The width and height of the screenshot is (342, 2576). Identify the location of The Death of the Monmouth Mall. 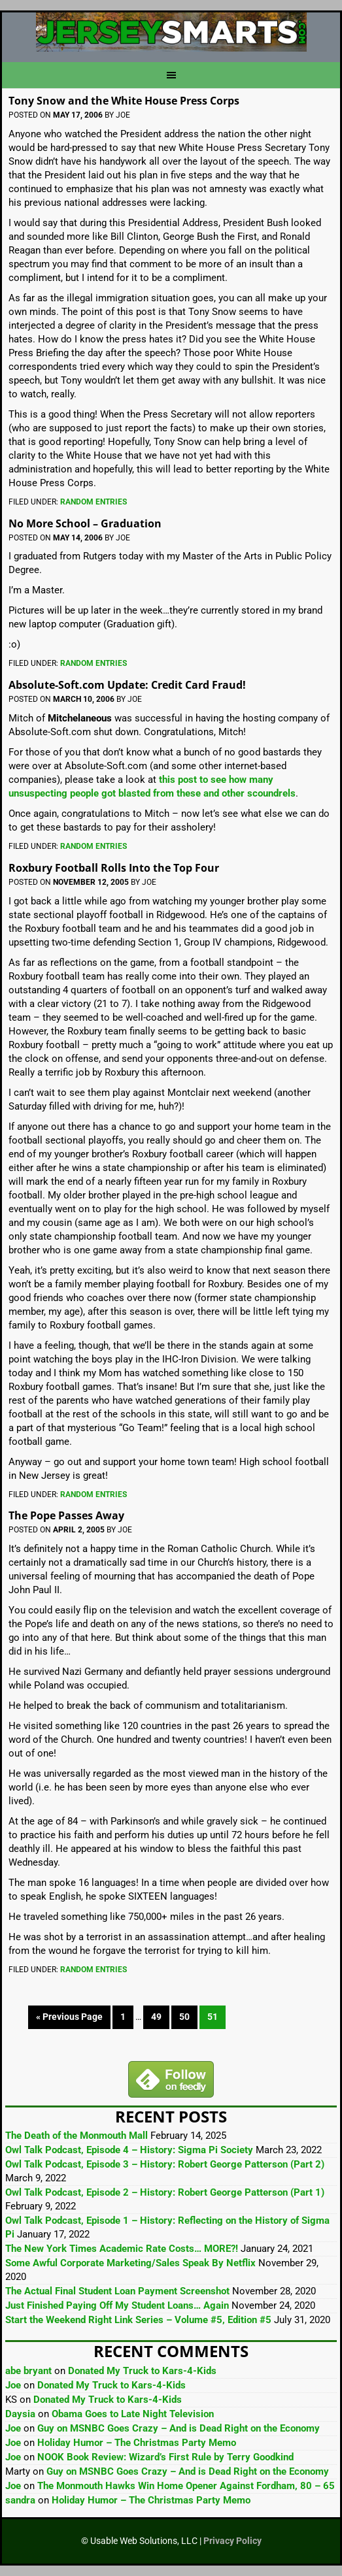
(76, 2135).